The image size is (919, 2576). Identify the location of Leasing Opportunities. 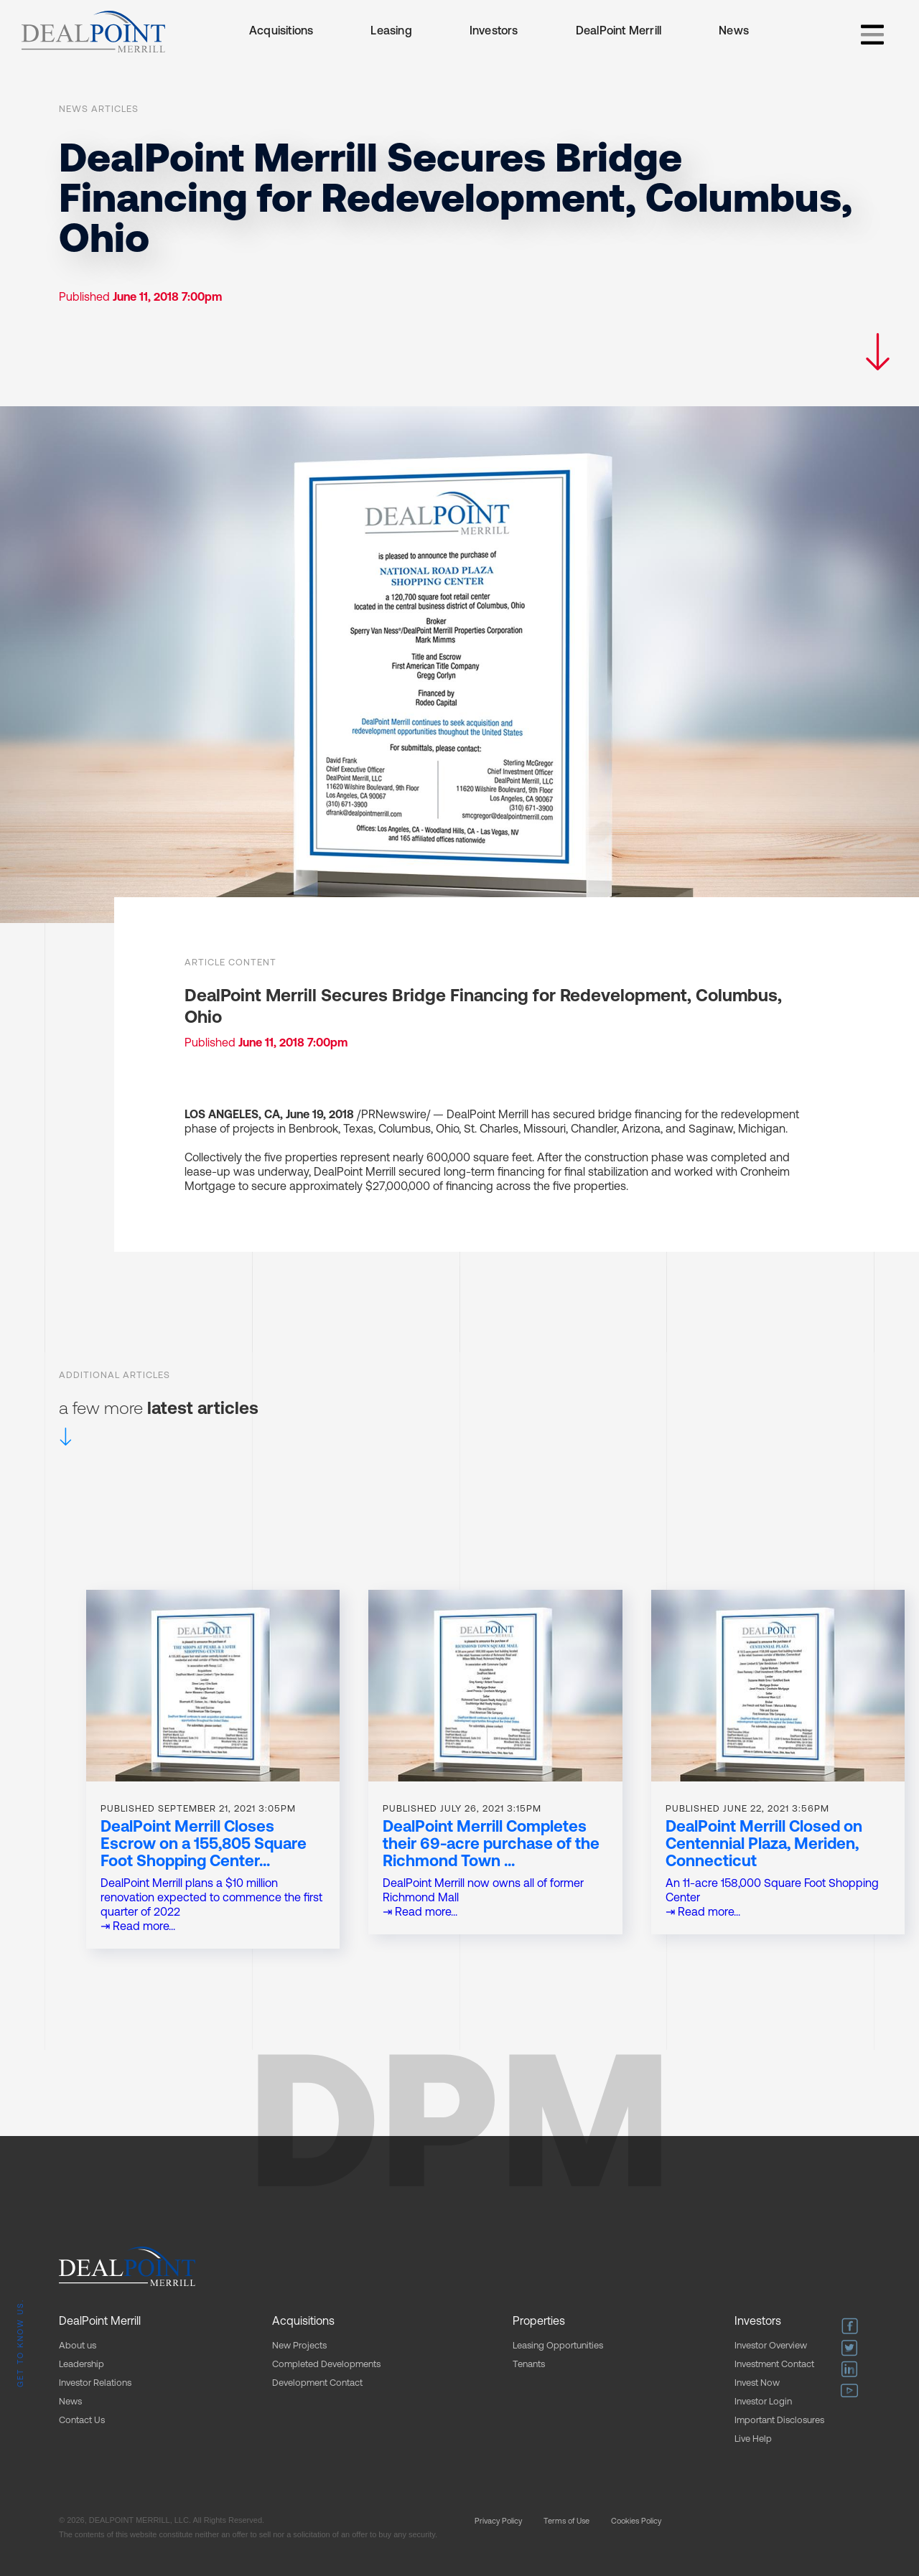
(558, 2346).